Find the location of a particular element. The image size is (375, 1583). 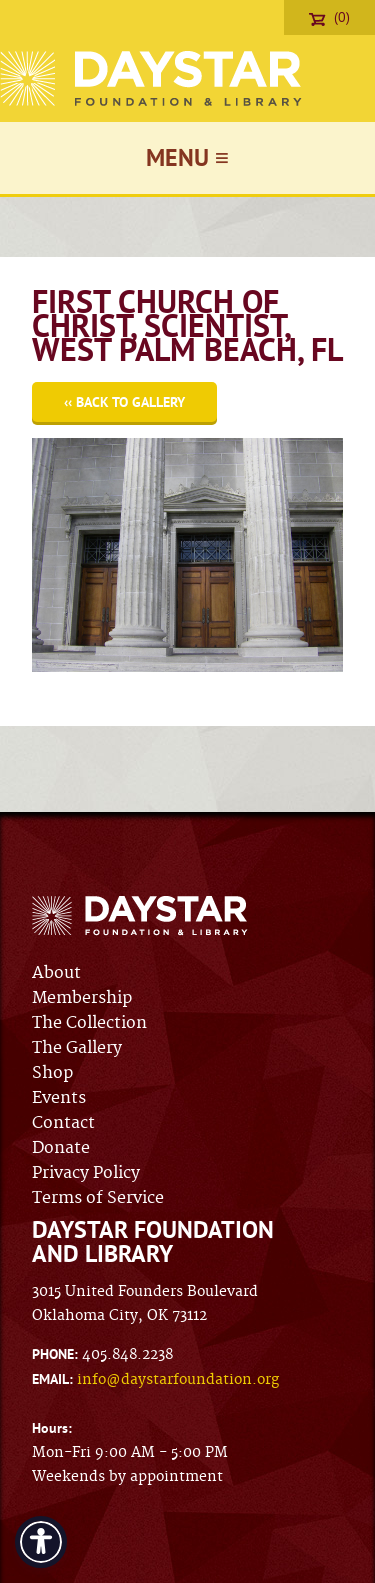

Events is located at coordinates (59, 1098).